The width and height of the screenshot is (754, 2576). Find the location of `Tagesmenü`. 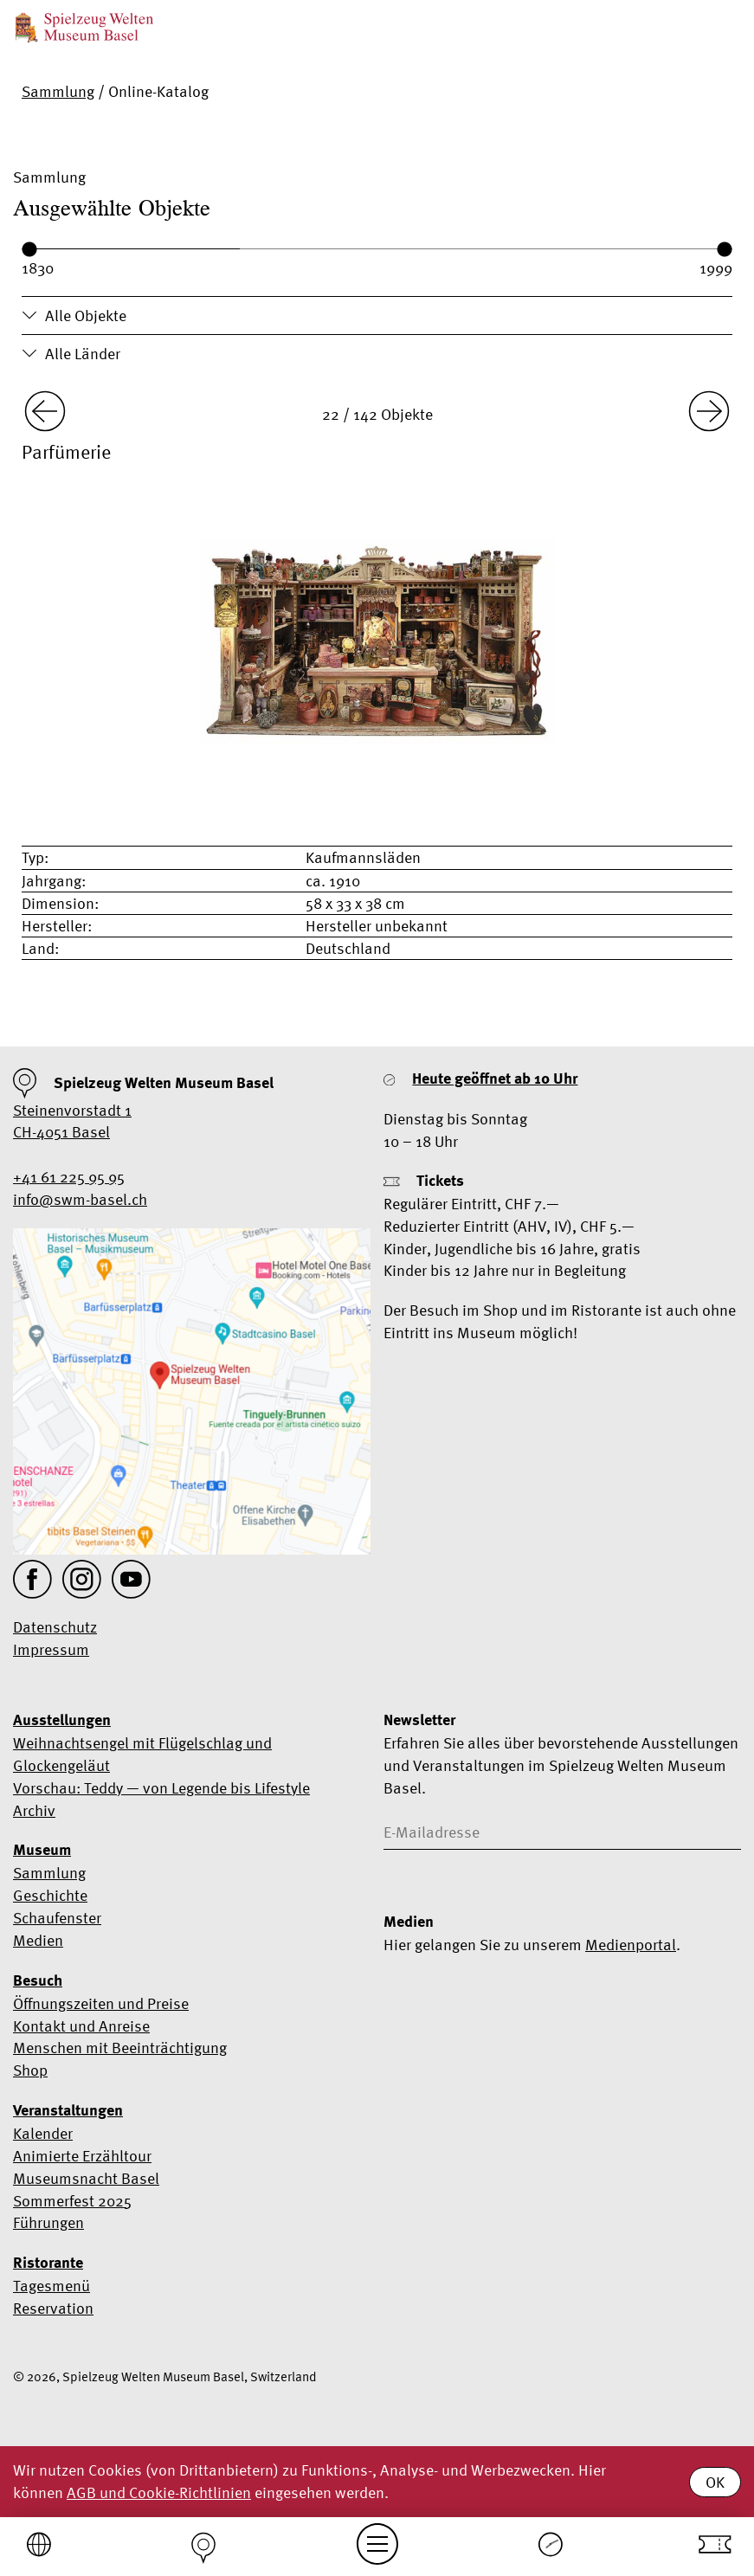

Tagesmenü is located at coordinates (51, 2286).